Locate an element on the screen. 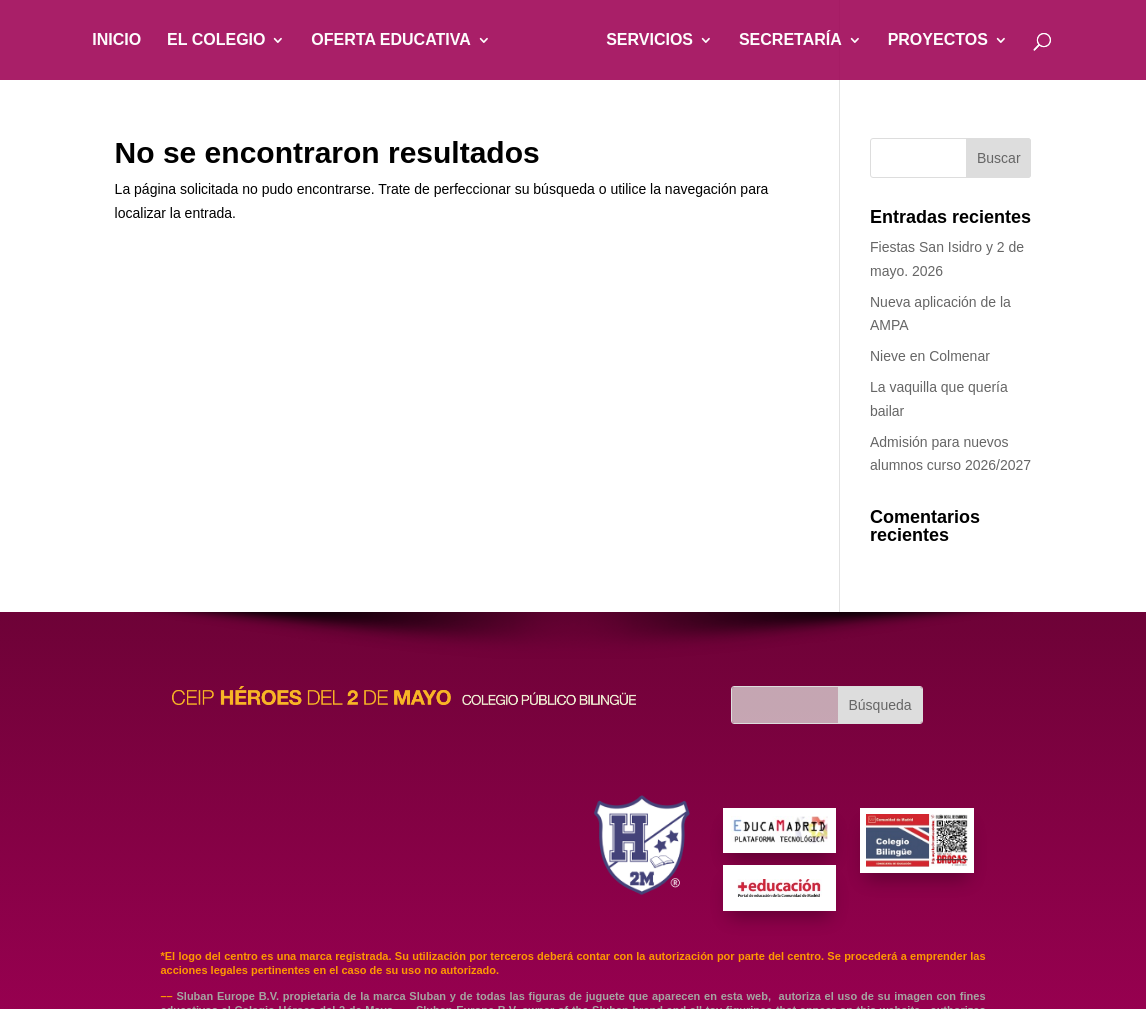 The height and width of the screenshot is (1009, 1146). Nieve en Colmenar is located at coordinates (930, 356).